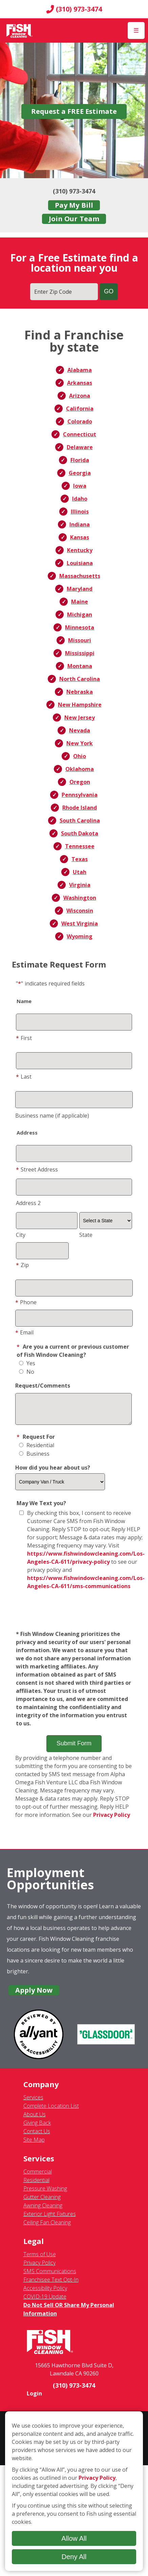 The height and width of the screenshot is (2576, 148). Describe the element at coordinates (26, 1371) in the screenshot. I see `No` at that location.